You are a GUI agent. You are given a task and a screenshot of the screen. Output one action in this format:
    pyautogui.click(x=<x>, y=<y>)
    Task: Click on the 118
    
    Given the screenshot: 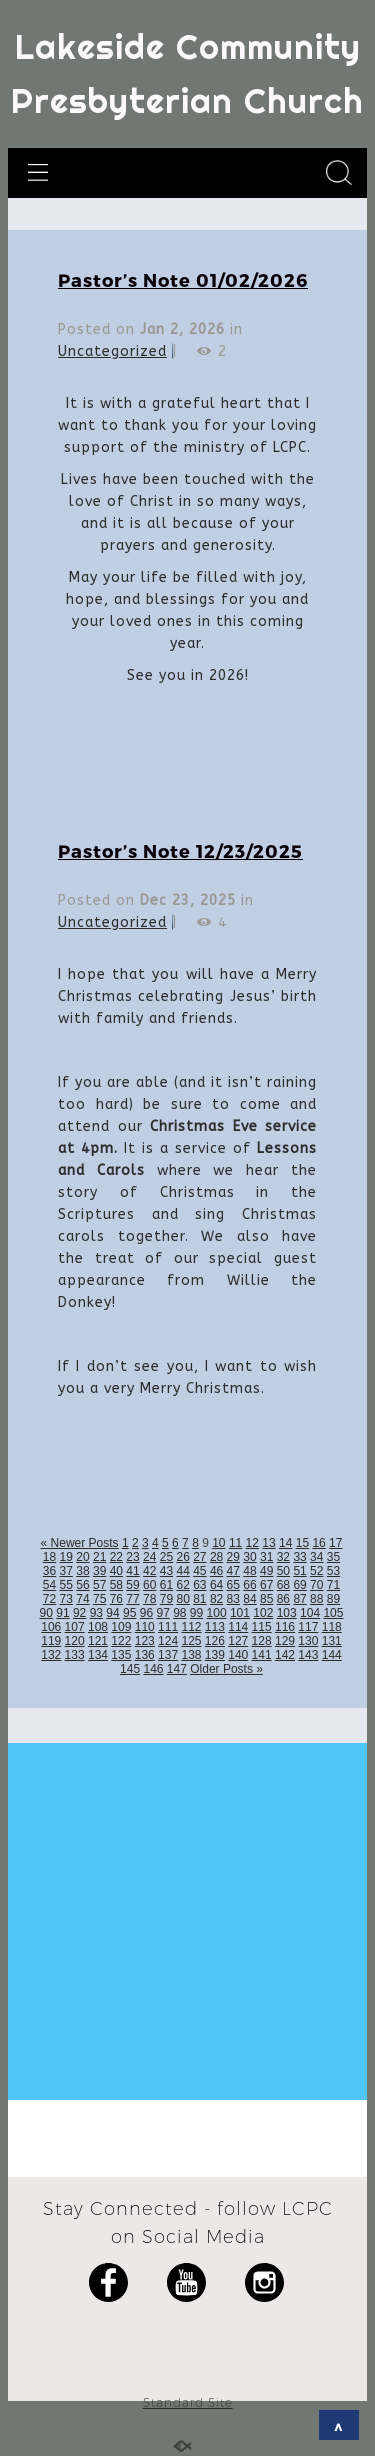 What is the action you would take?
    pyautogui.click(x=332, y=1627)
    